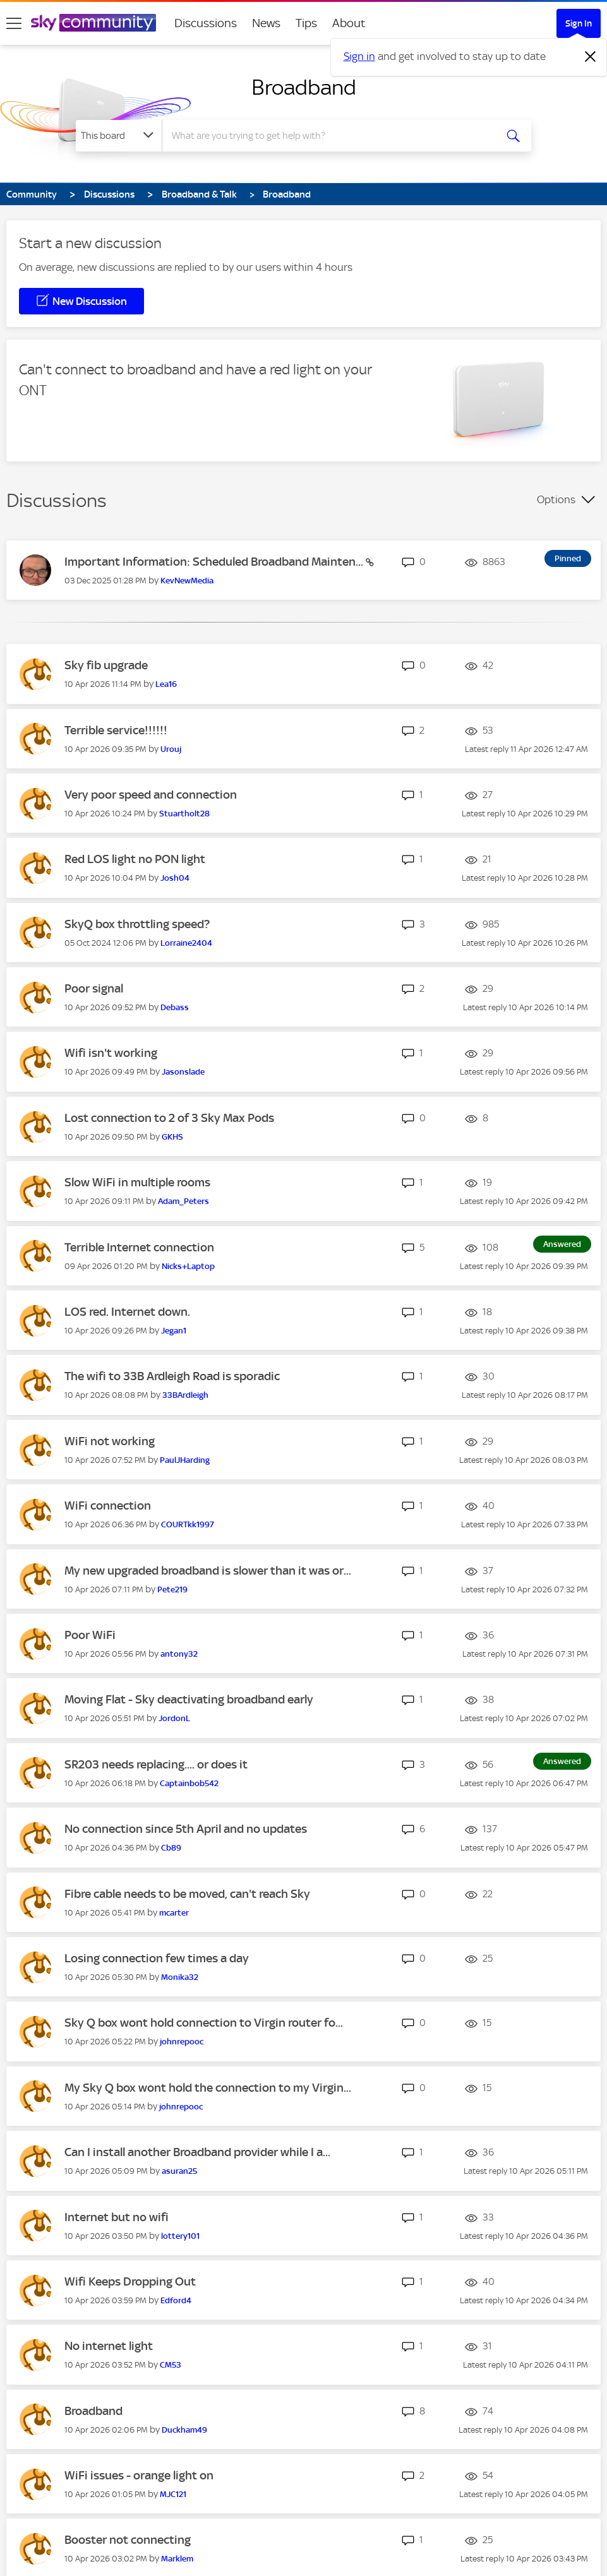 The height and width of the screenshot is (2576, 607). What do you see at coordinates (197, 2152) in the screenshot?
I see `Can I install another Broadband provider while I a...` at bounding box center [197, 2152].